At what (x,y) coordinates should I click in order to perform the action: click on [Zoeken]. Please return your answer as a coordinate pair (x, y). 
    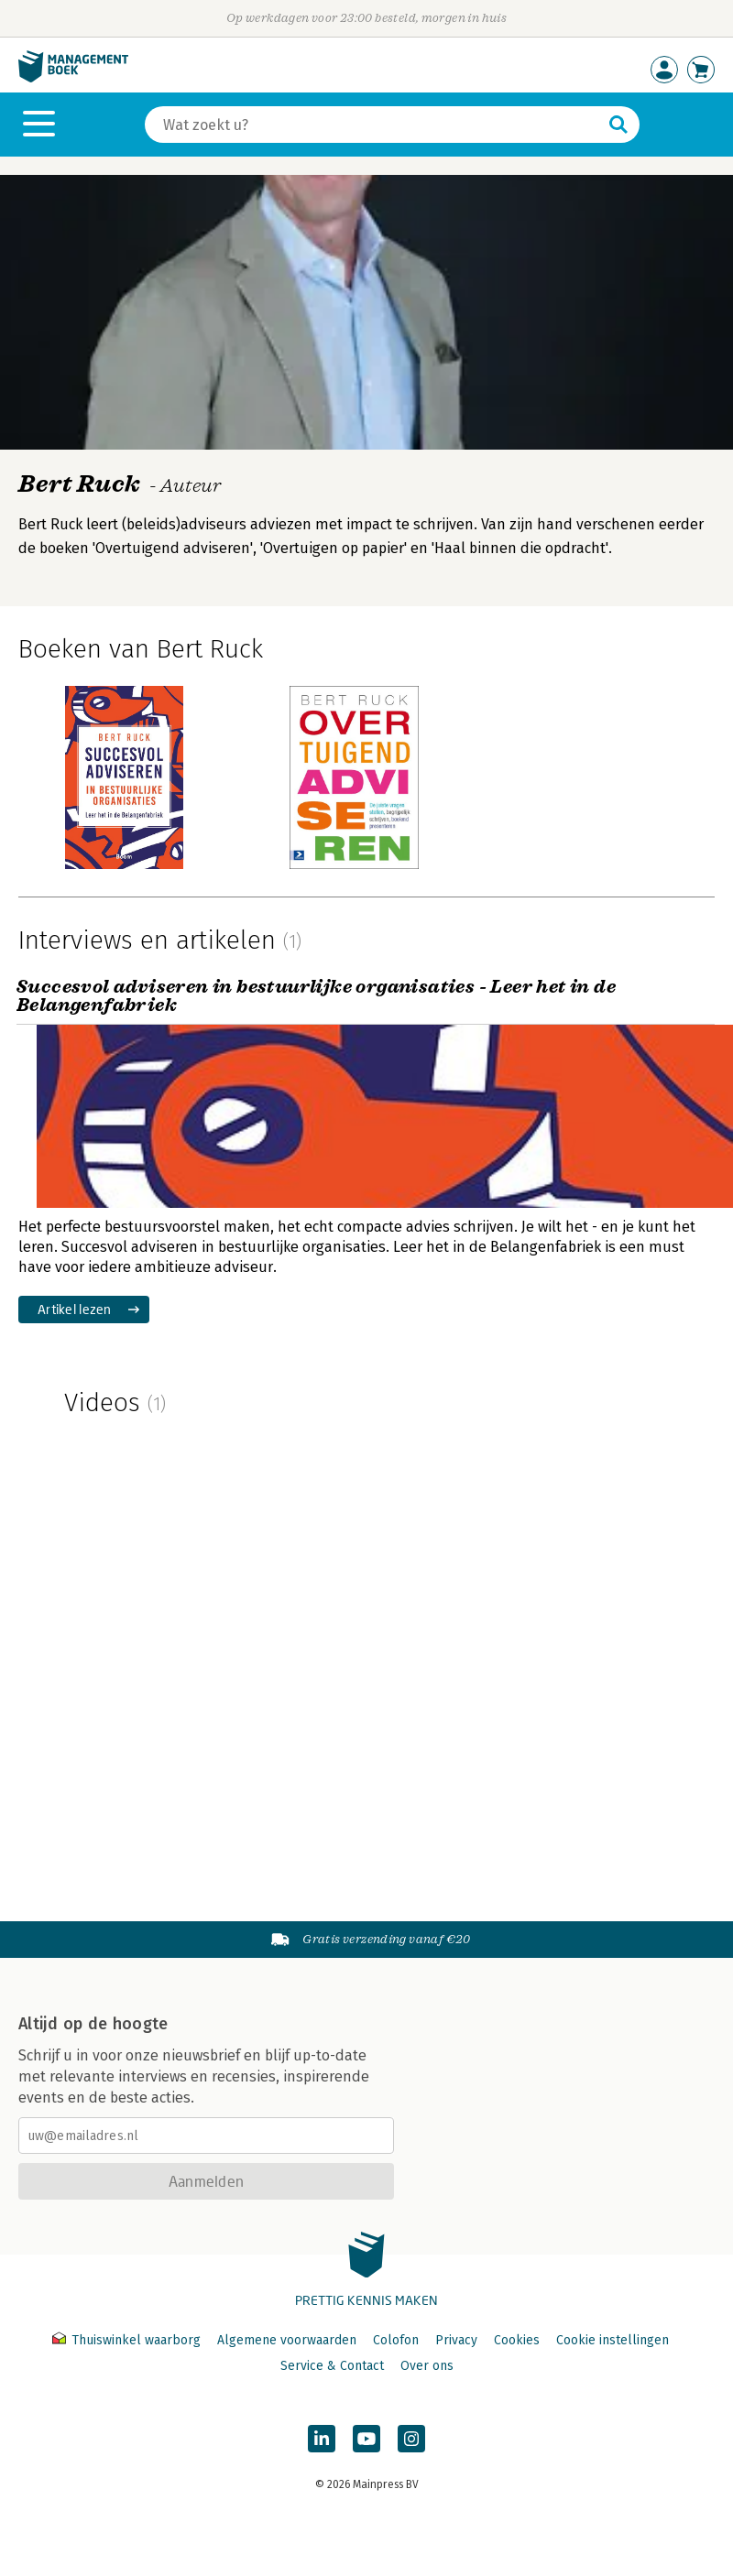
    Looking at the image, I should click on (374, 124).